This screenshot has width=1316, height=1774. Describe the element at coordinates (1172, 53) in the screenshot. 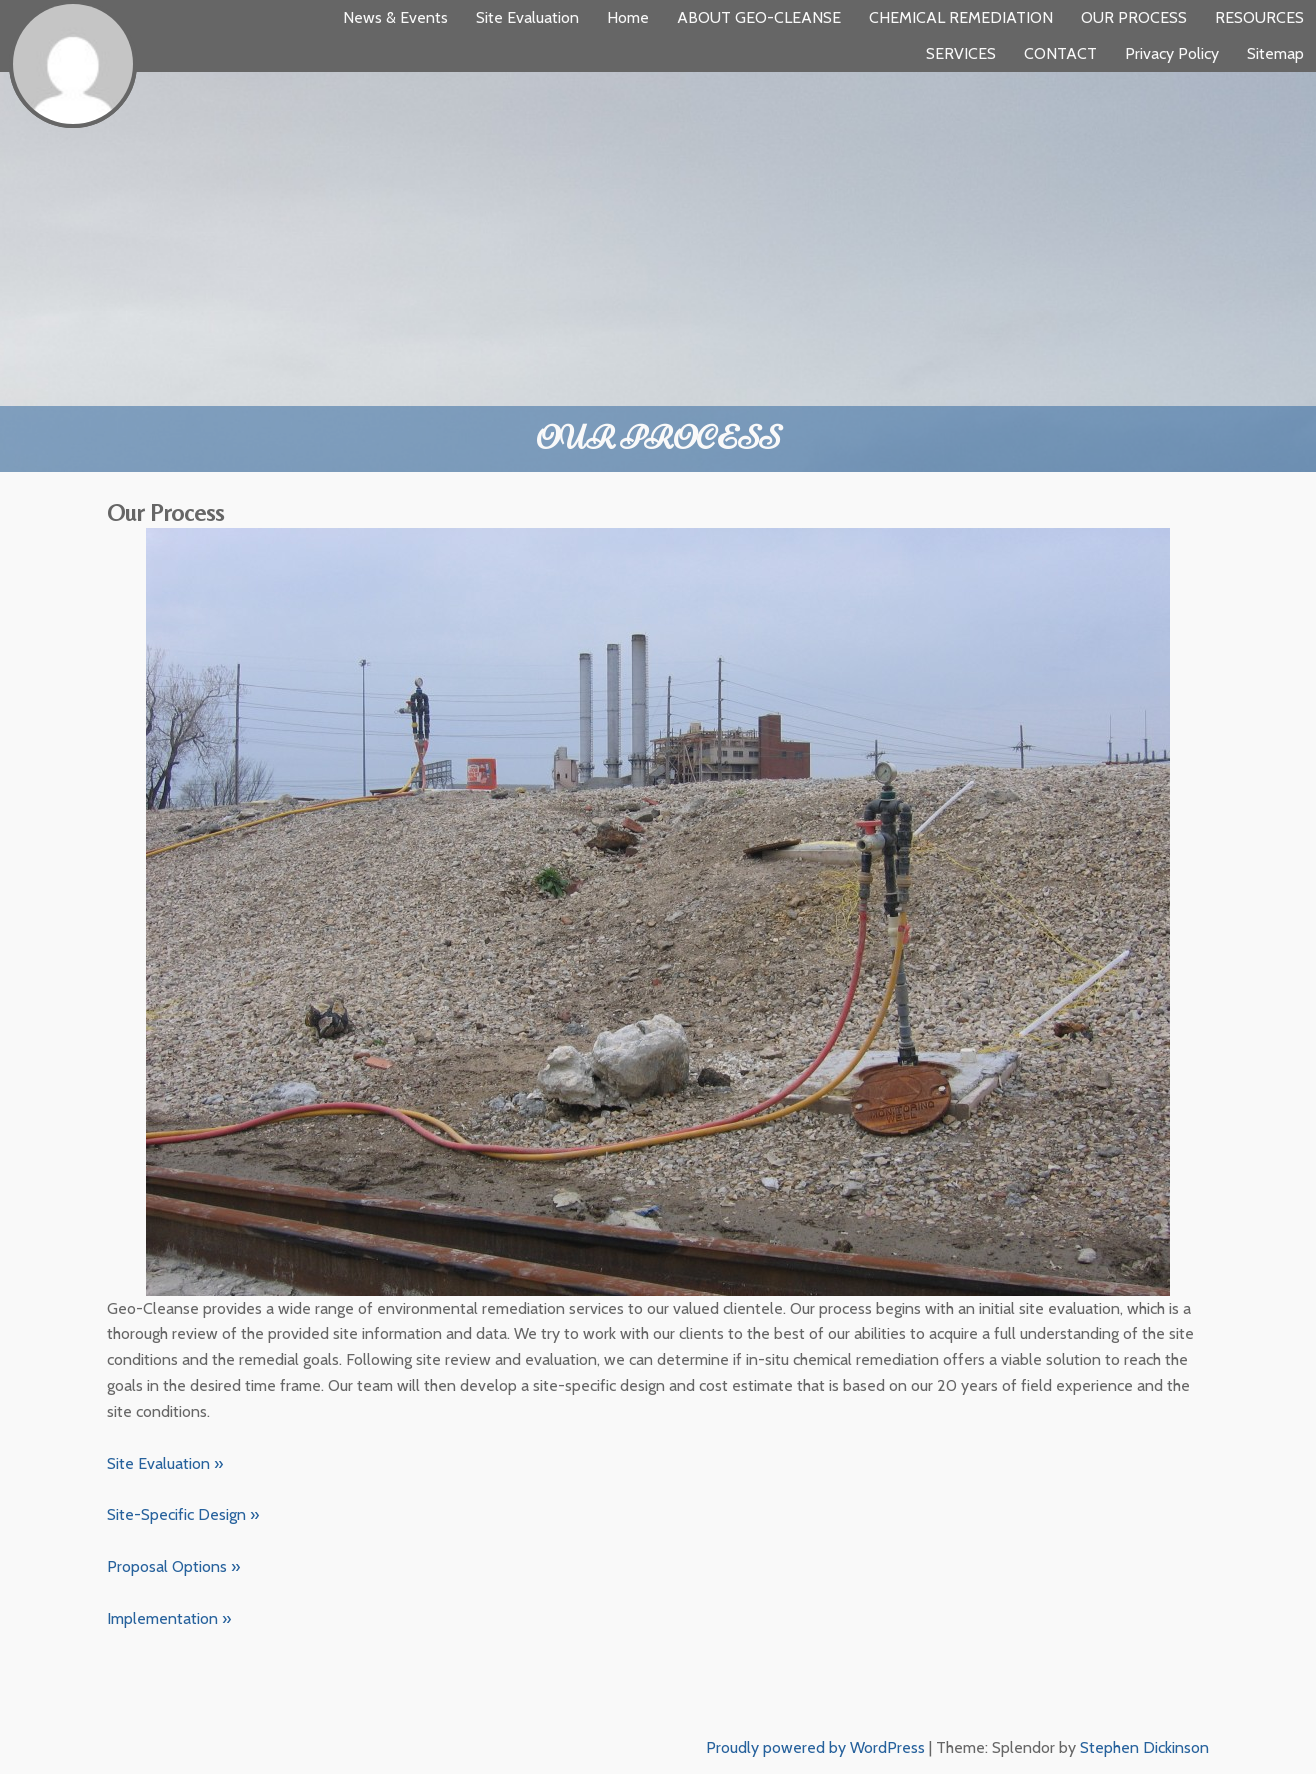

I see `Privacy Policy` at that location.